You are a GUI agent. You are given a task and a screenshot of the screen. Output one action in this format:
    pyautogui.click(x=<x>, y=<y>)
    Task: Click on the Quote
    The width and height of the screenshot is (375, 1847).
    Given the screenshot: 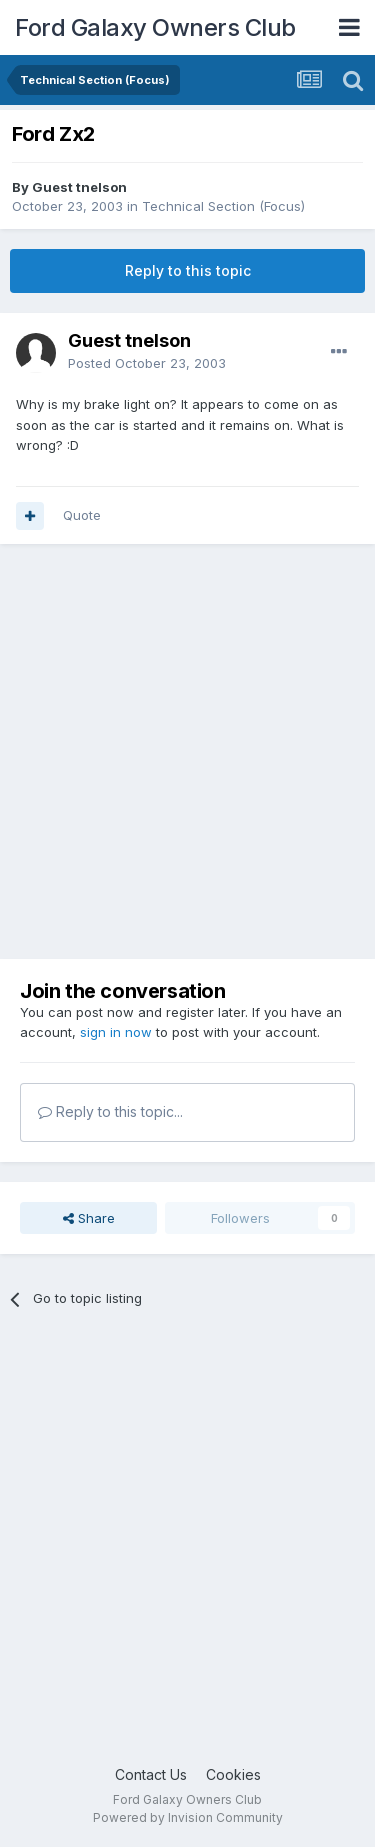 What is the action you would take?
    pyautogui.click(x=82, y=515)
    